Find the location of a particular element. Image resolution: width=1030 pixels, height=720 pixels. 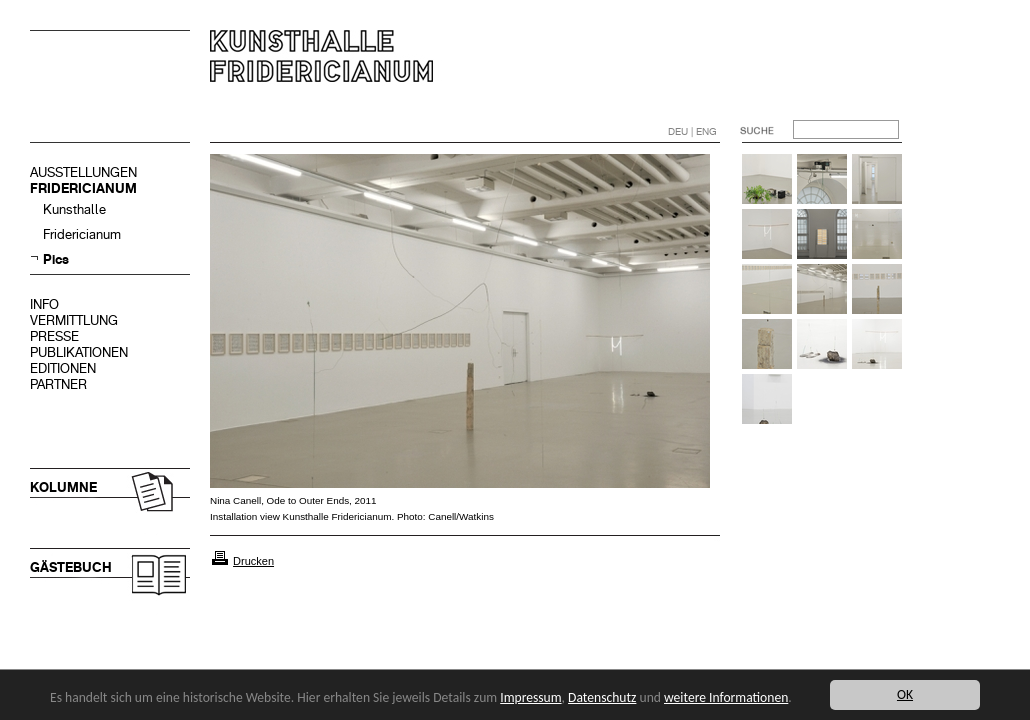

AUSSTELLUNGEN is located at coordinates (83, 172).